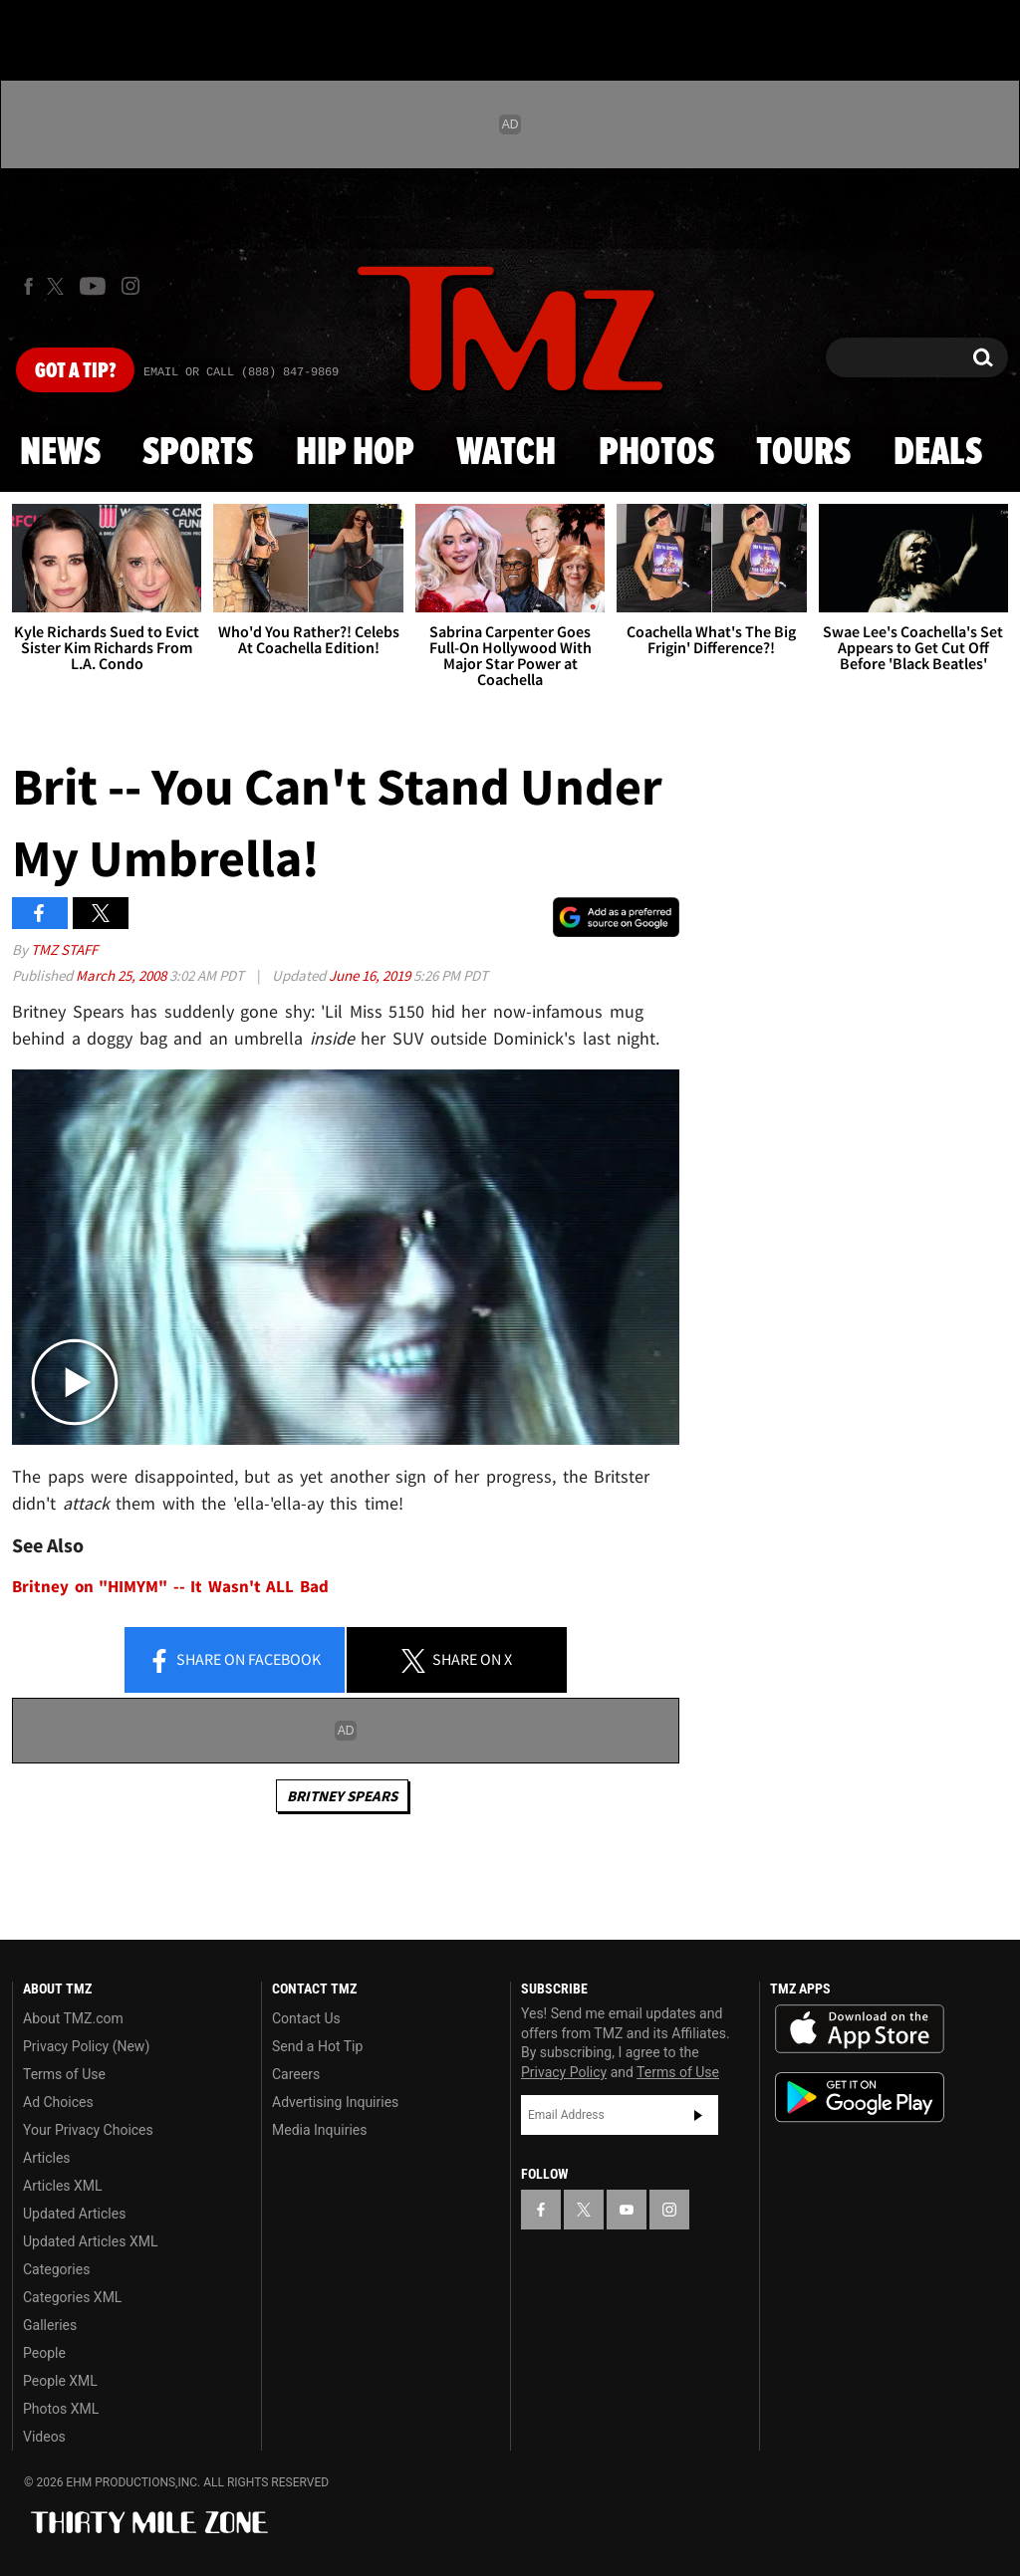 The height and width of the screenshot is (2576, 1020). Describe the element at coordinates (44, 2437) in the screenshot. I see `Videos` at that location.